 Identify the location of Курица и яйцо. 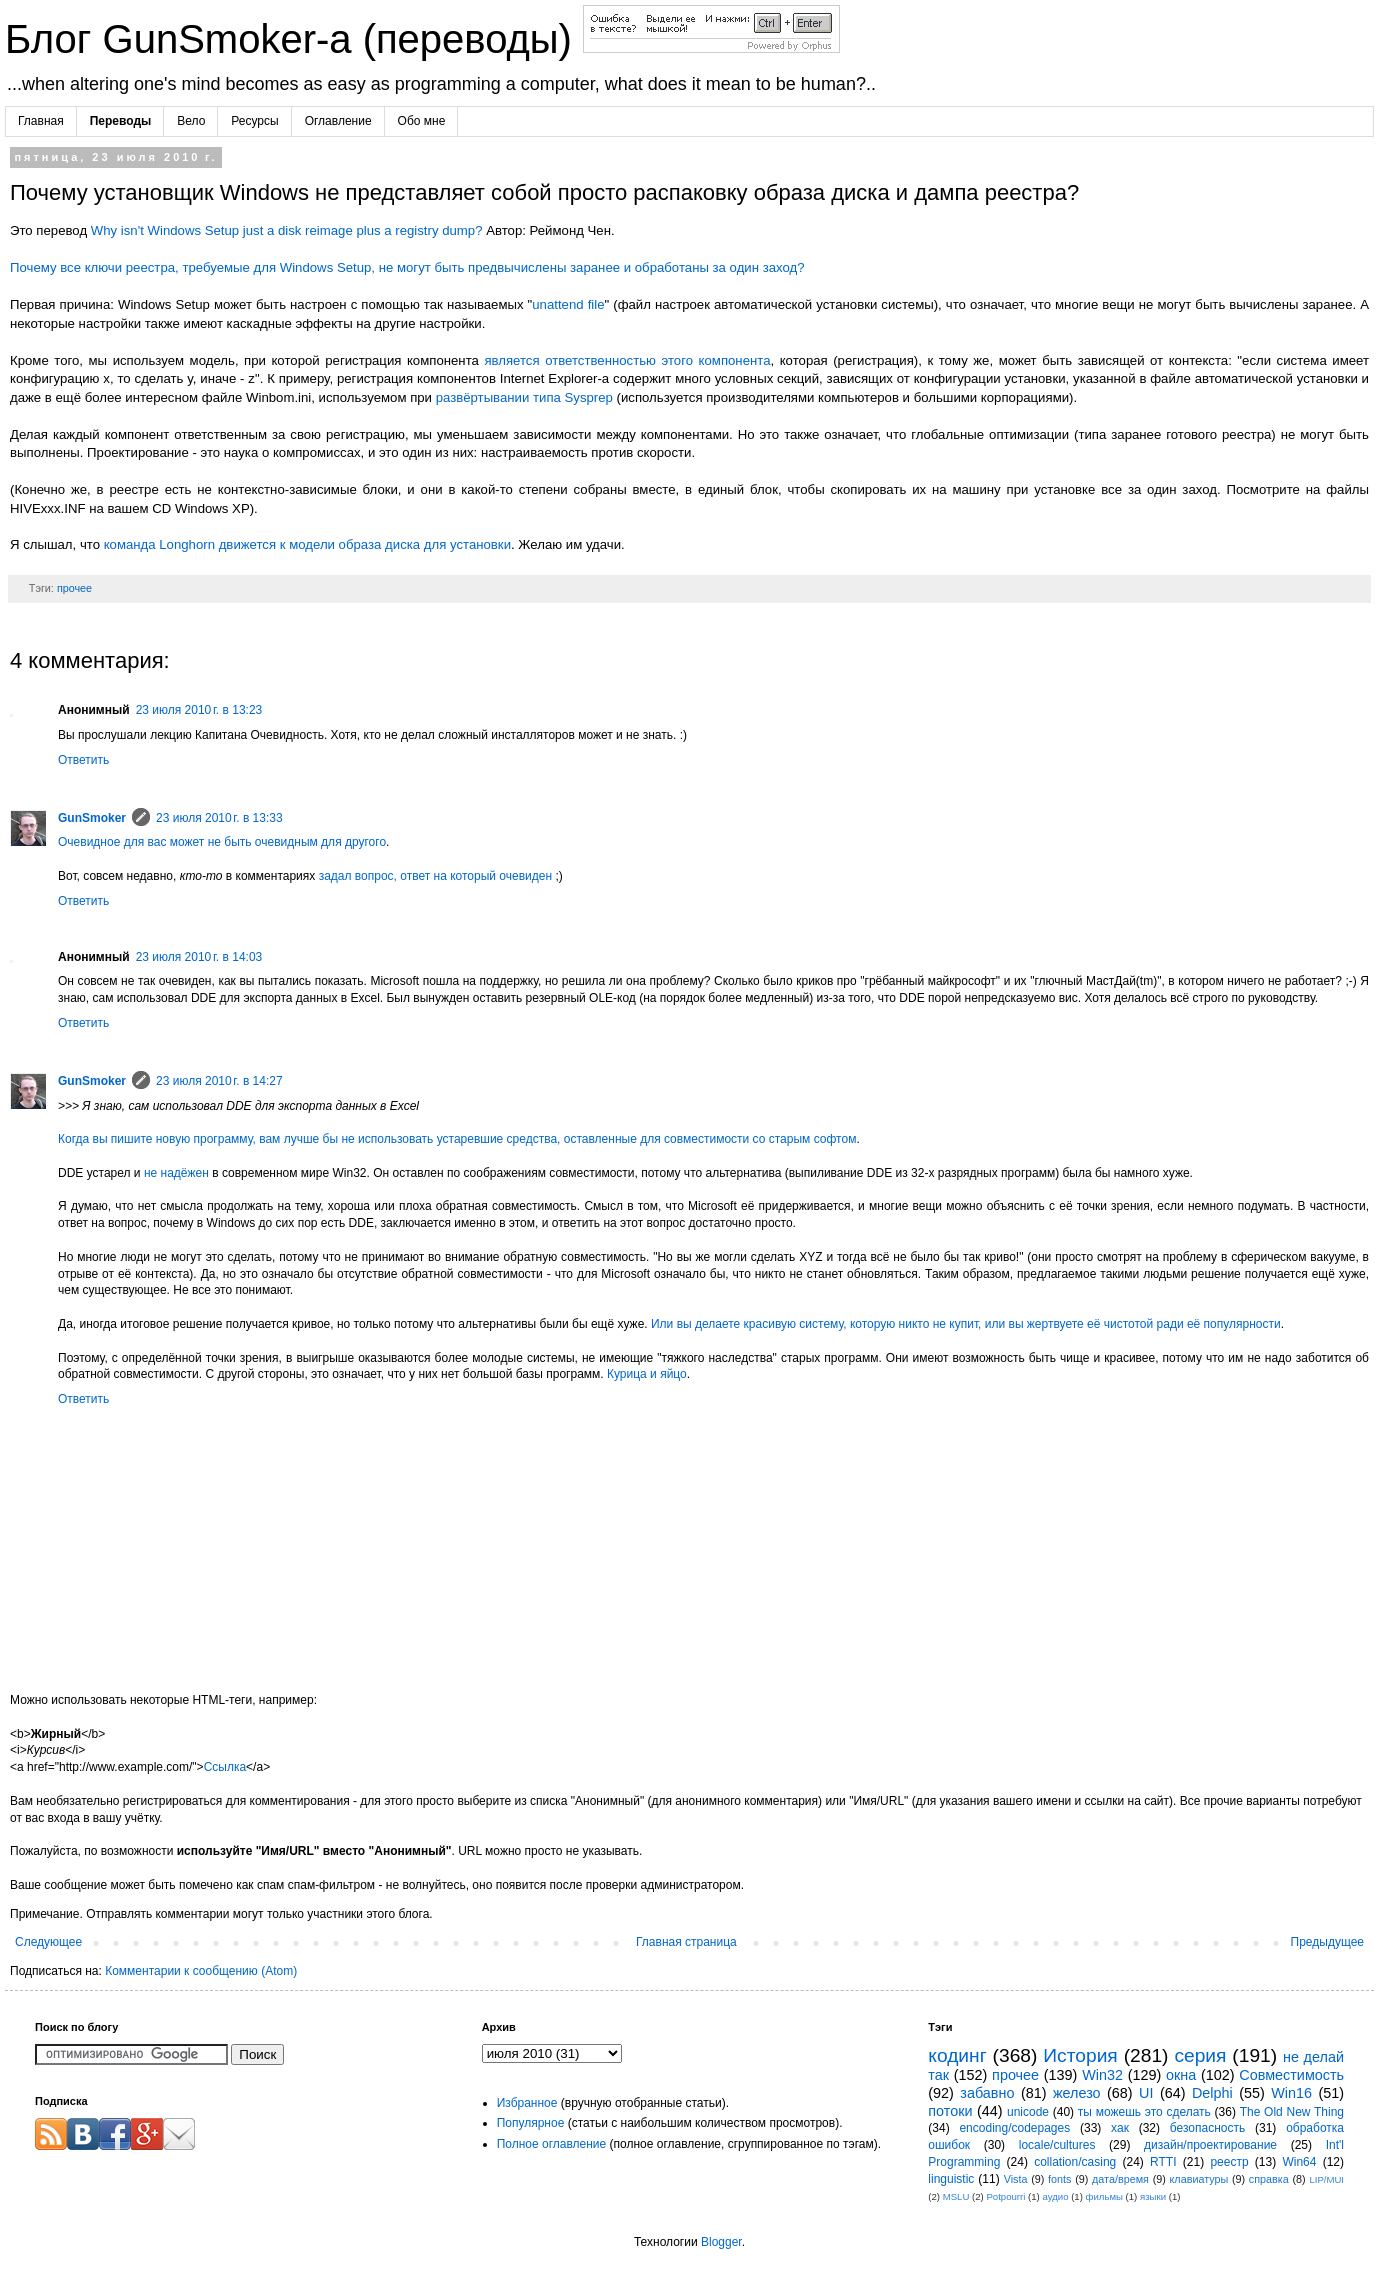
(647, 1374).